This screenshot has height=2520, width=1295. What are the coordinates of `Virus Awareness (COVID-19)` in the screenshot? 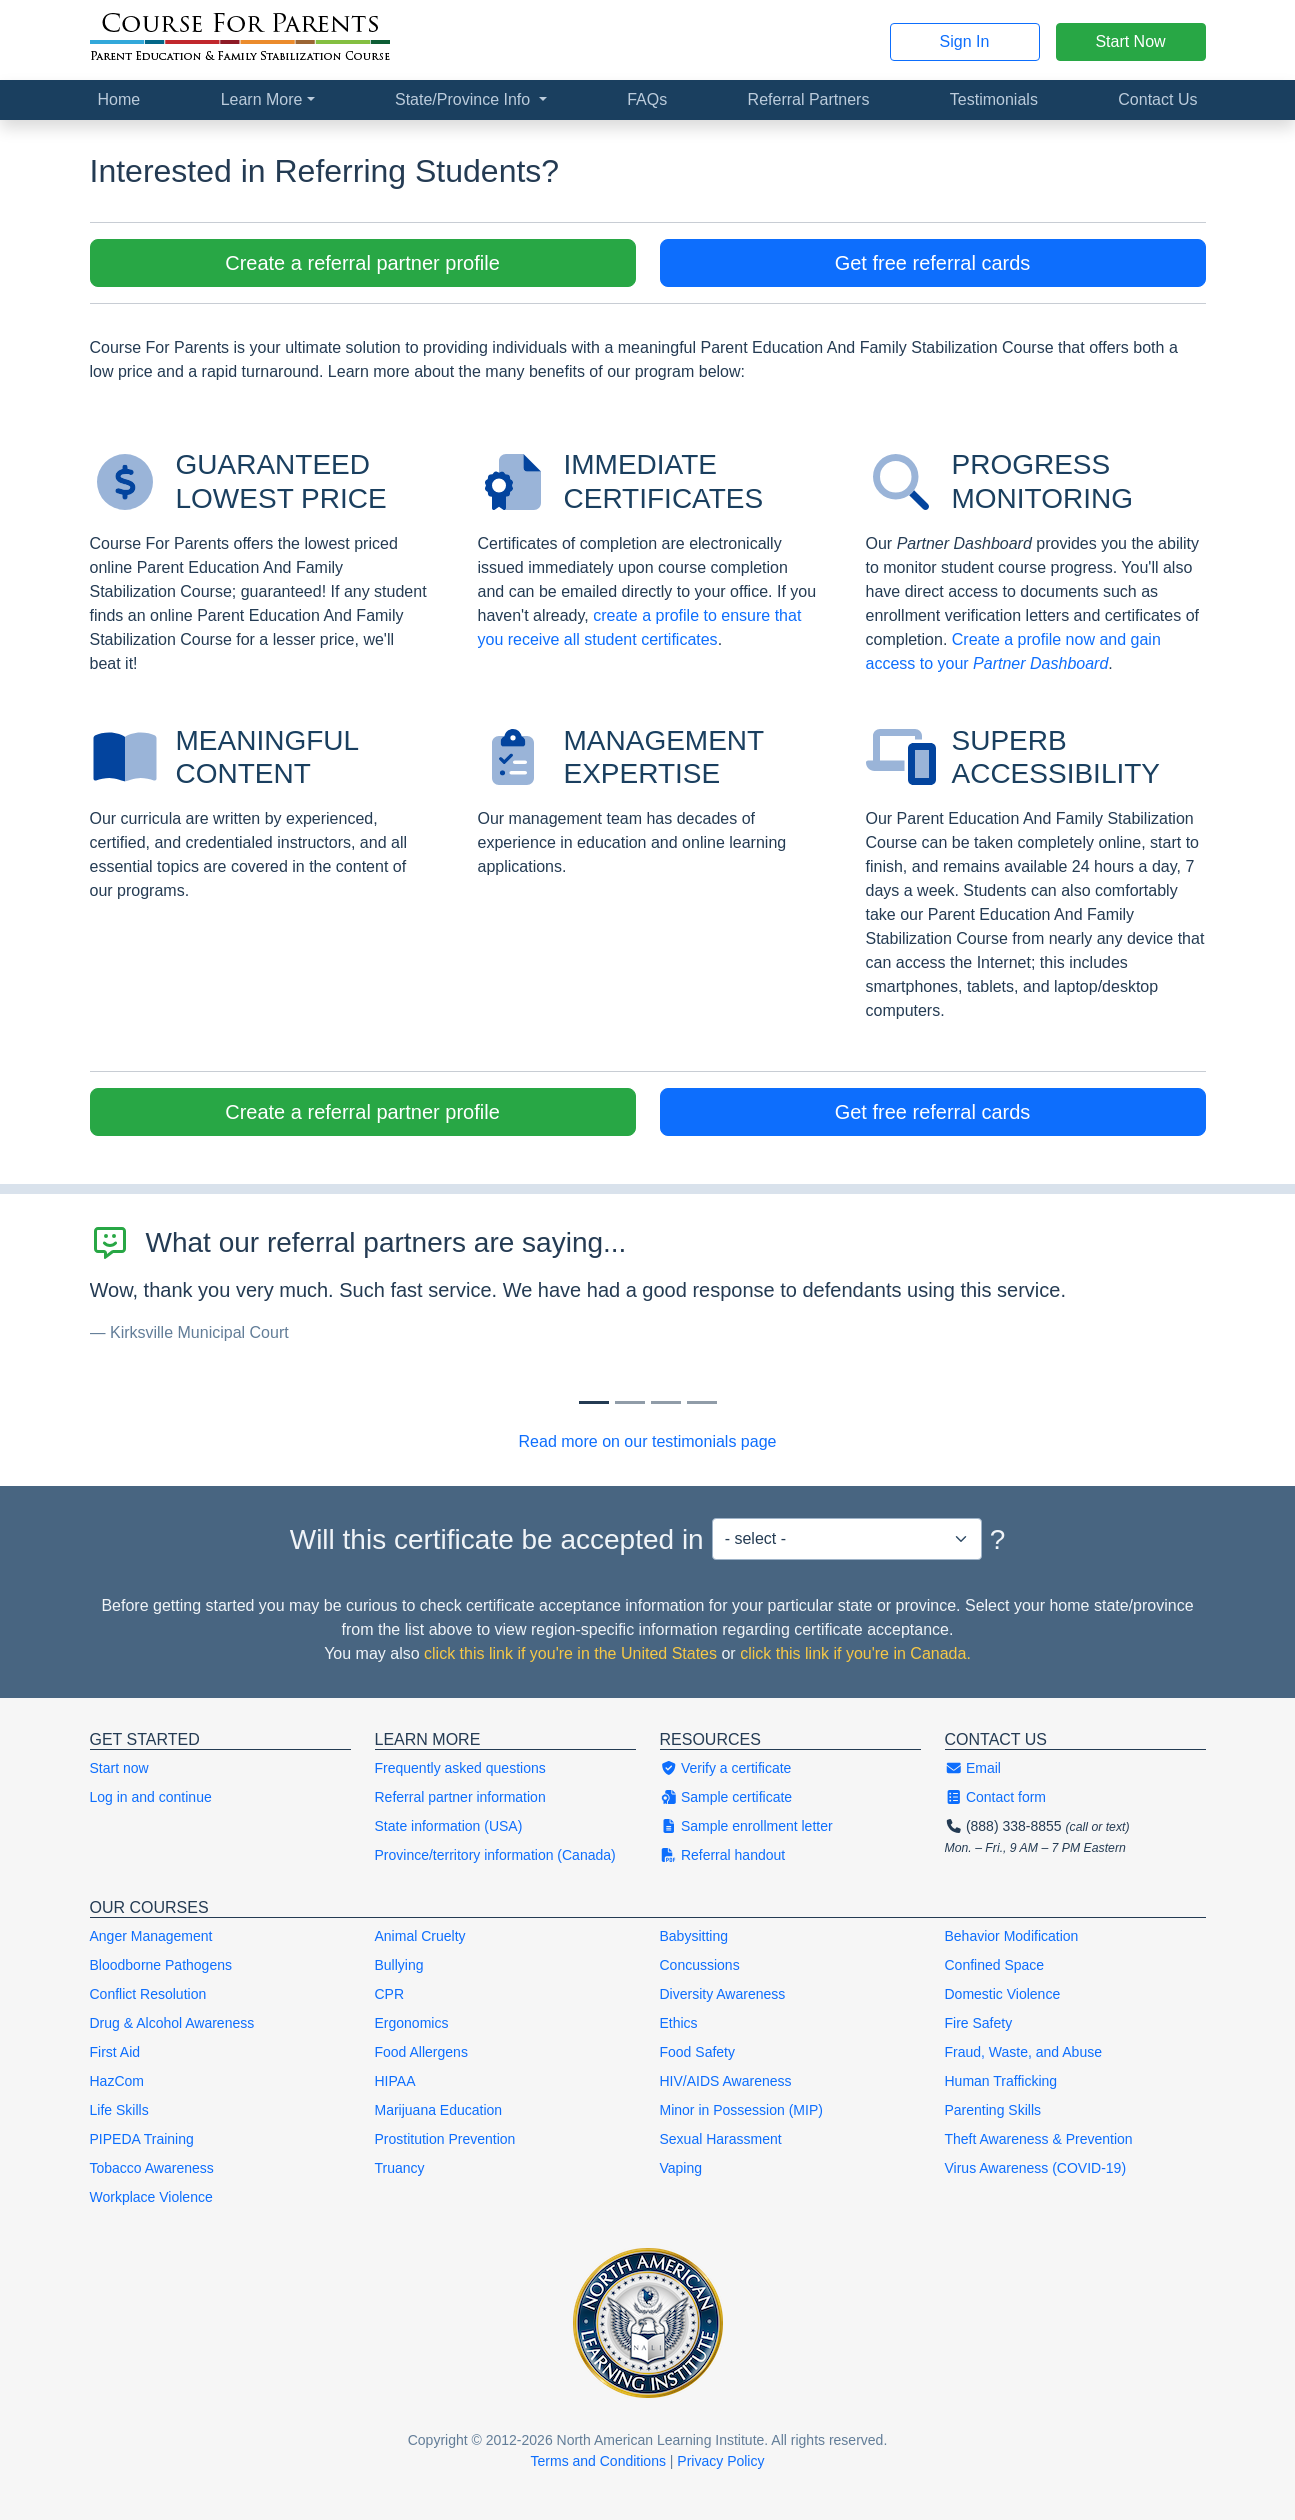 It's located at (1036, 2168).